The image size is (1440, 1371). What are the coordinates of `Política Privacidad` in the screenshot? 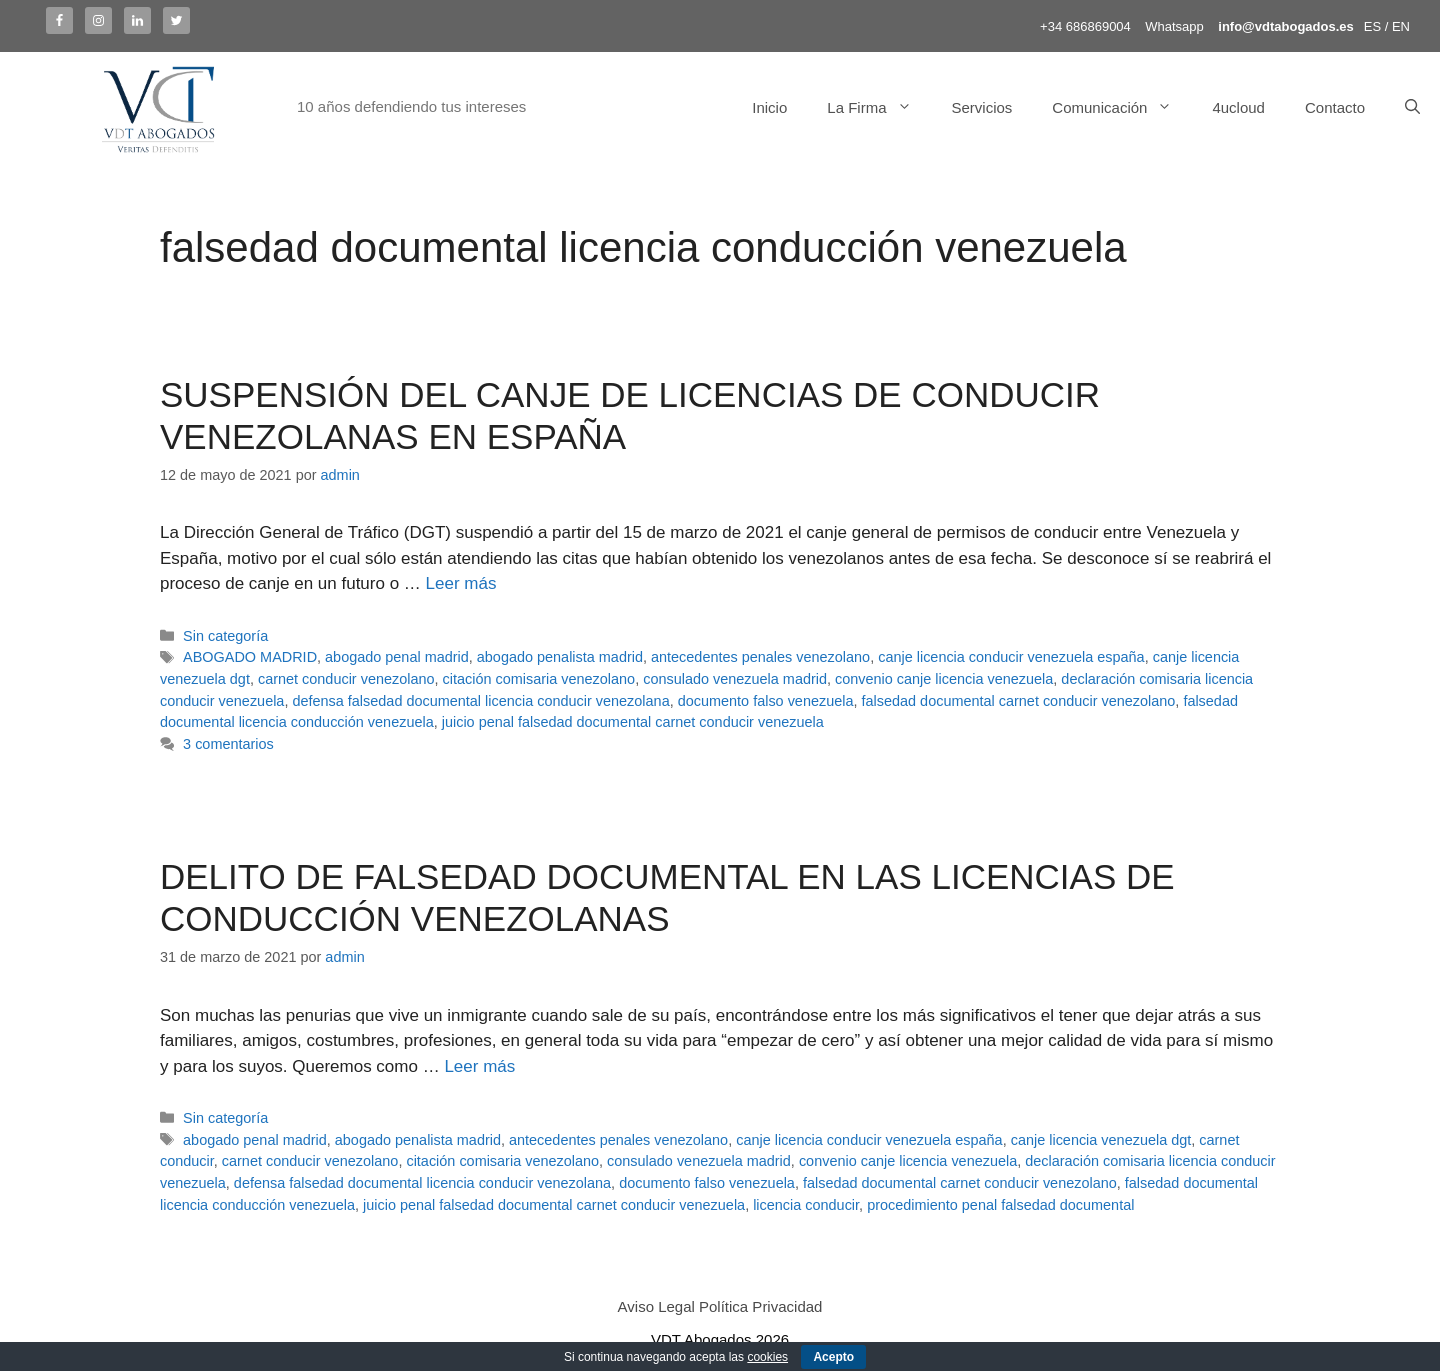 It's located at (760, 1306).